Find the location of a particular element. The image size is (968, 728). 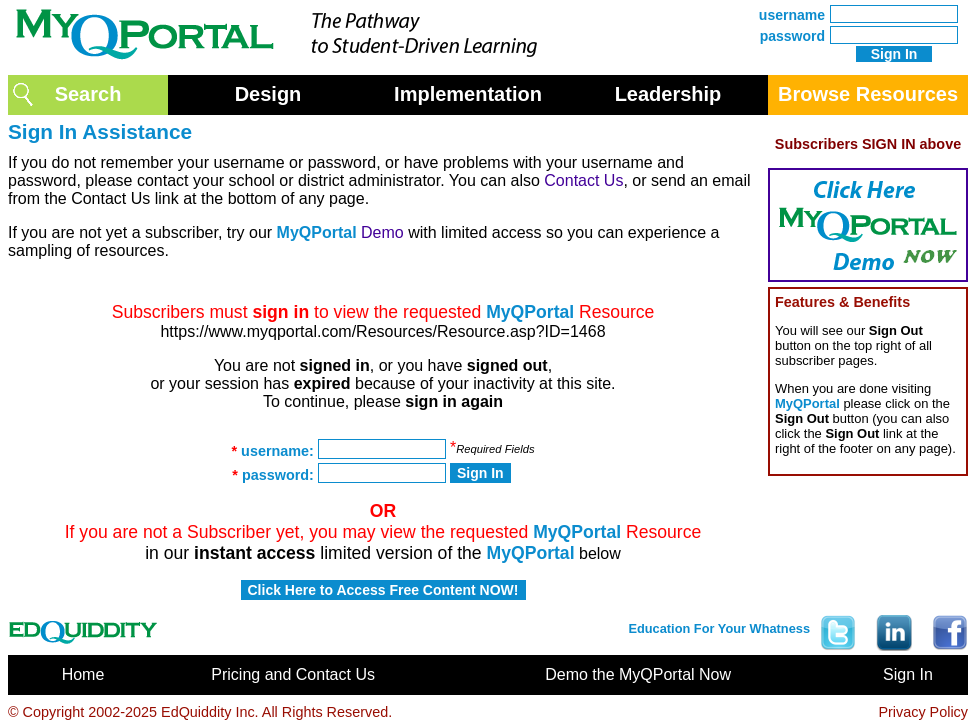

Demo the MyQPortal Now is located at coordinates (638, 674).